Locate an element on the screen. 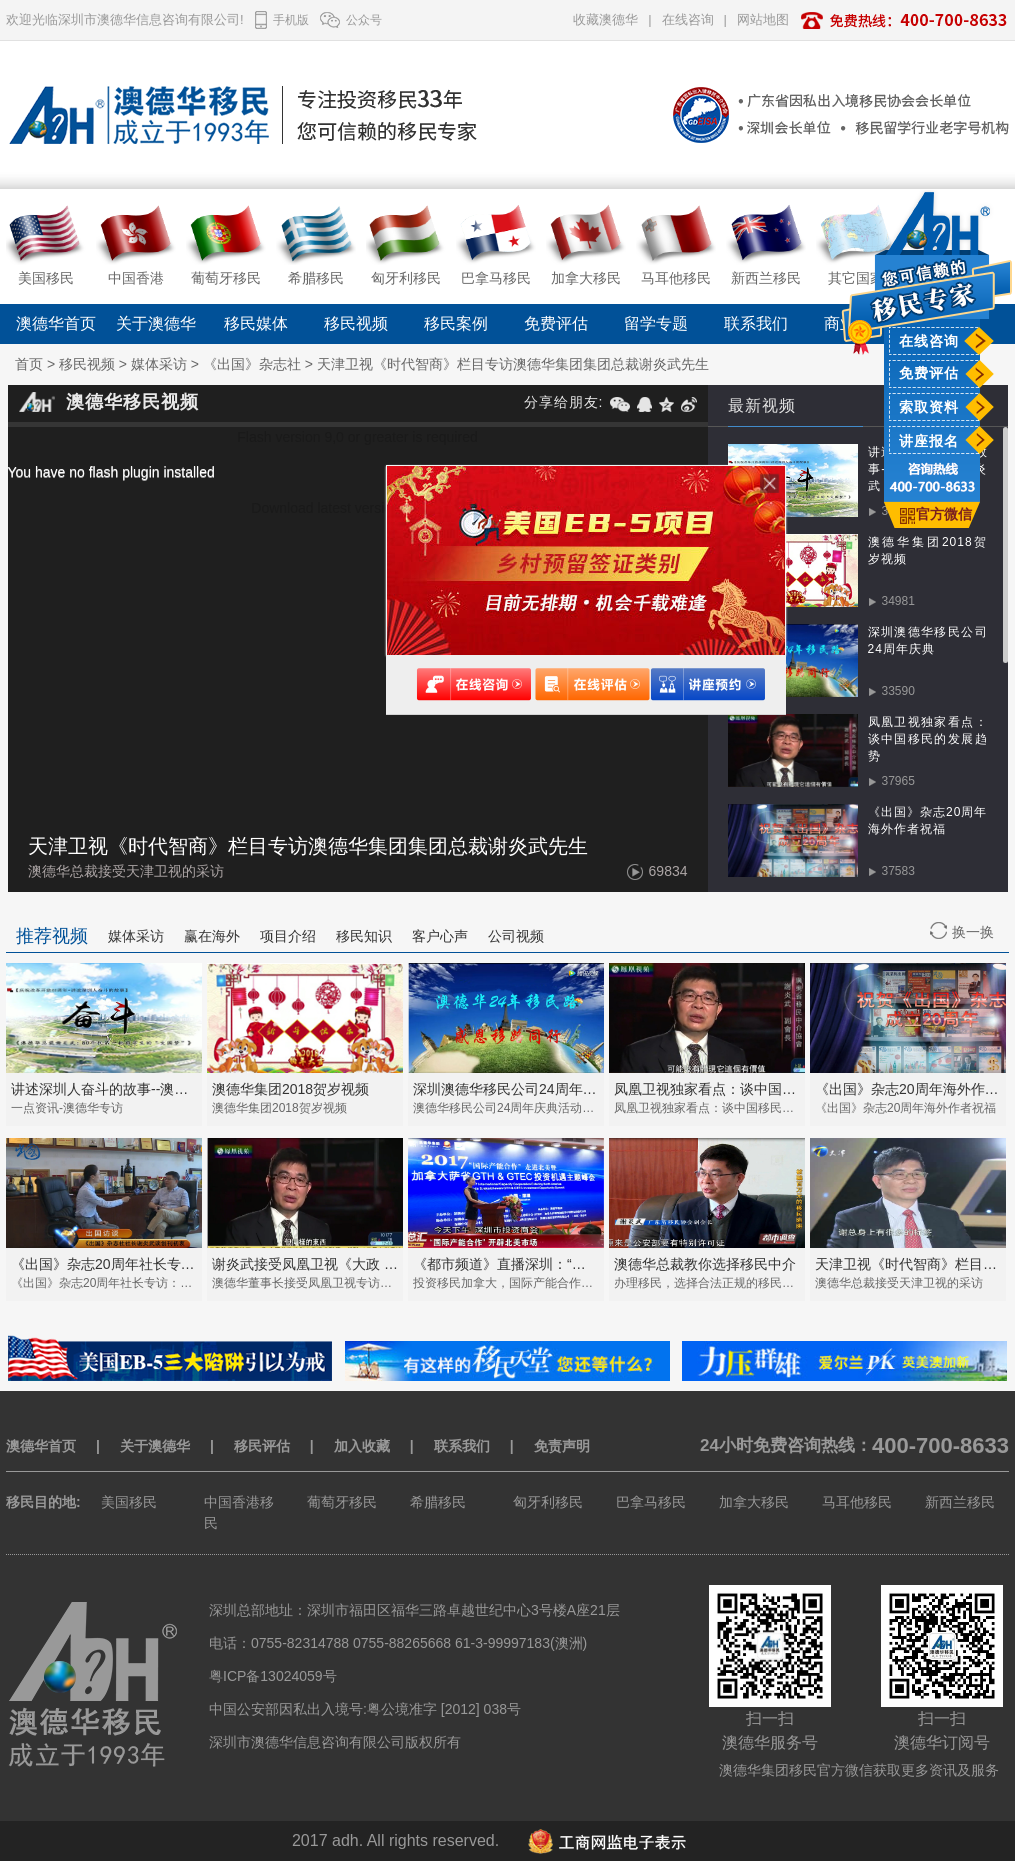  粤ICP备13024059号 is located at coordinates (273, 1676).